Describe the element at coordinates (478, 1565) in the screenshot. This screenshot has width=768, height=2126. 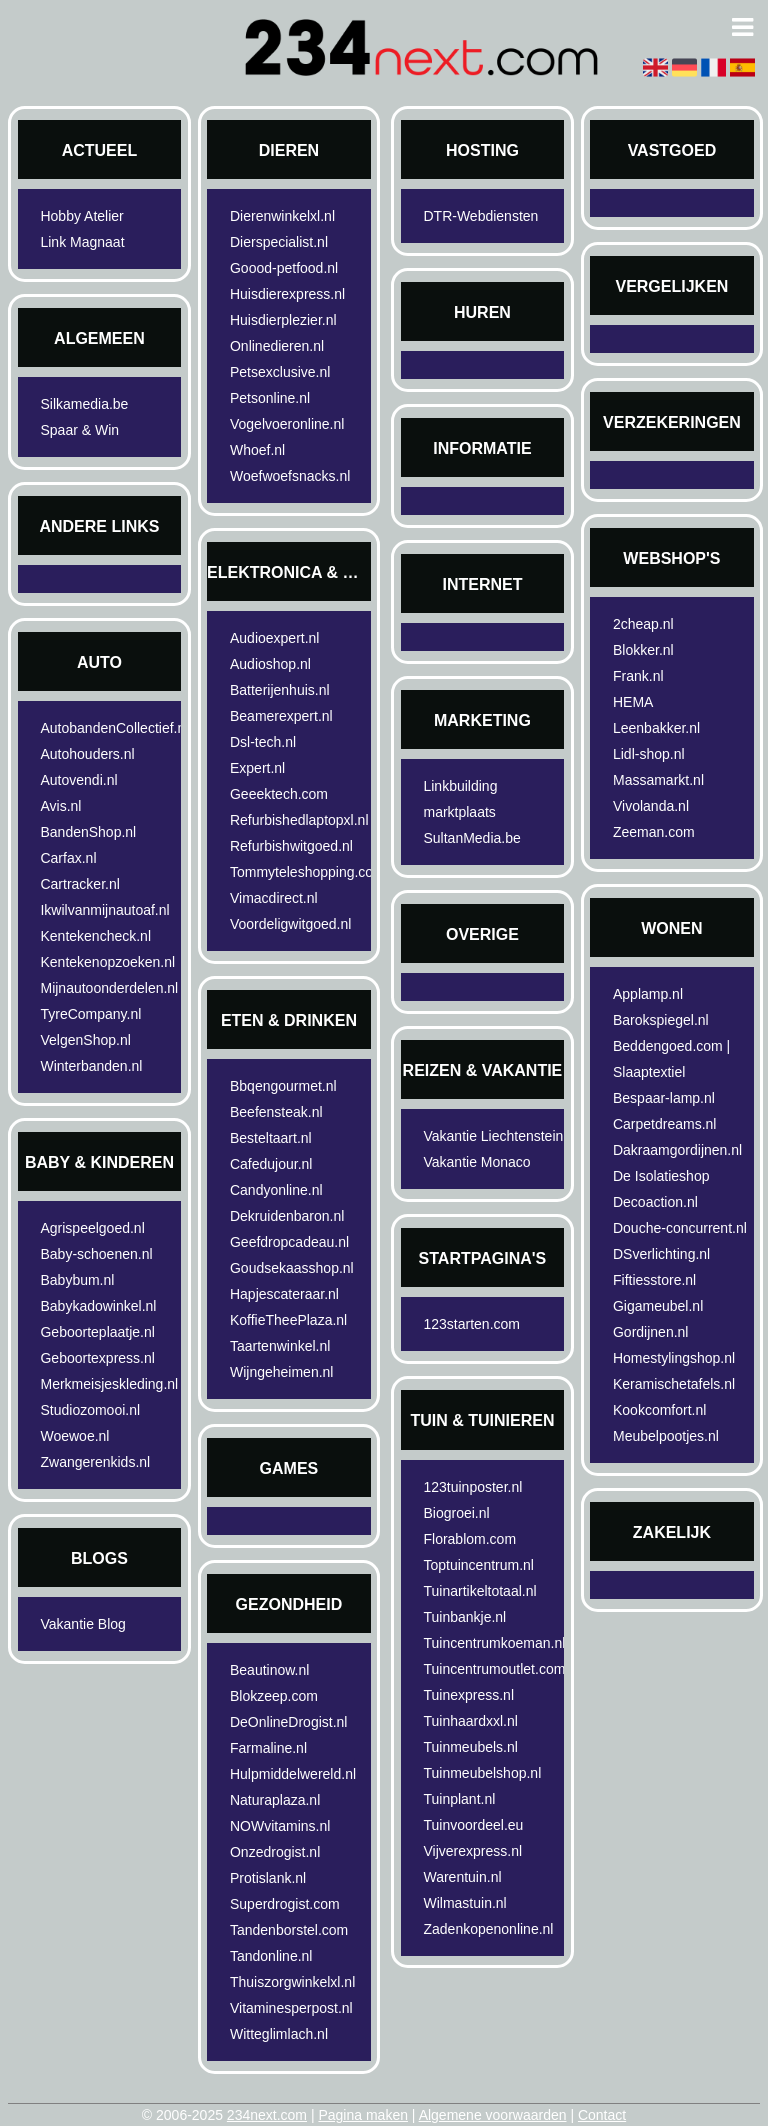
I see `Toptuincentrum.nl` at that location.